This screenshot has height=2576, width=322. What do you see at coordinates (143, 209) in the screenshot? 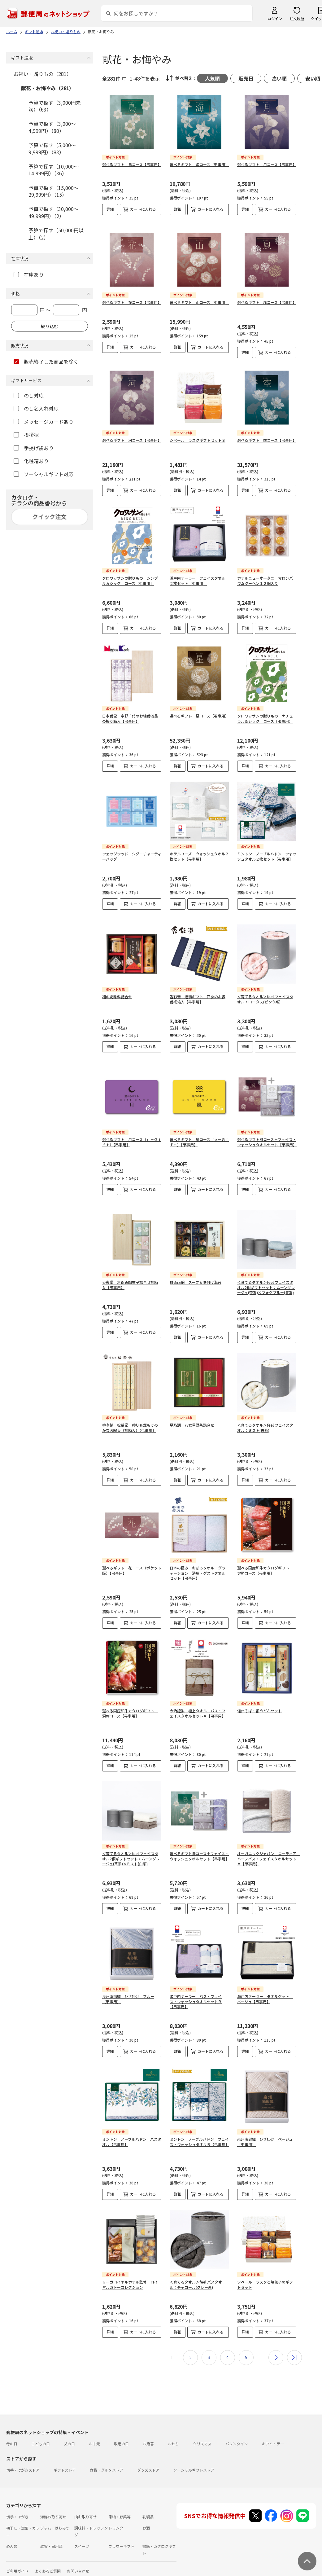
I see `カートに入れる` at bounding box center [143, 209].